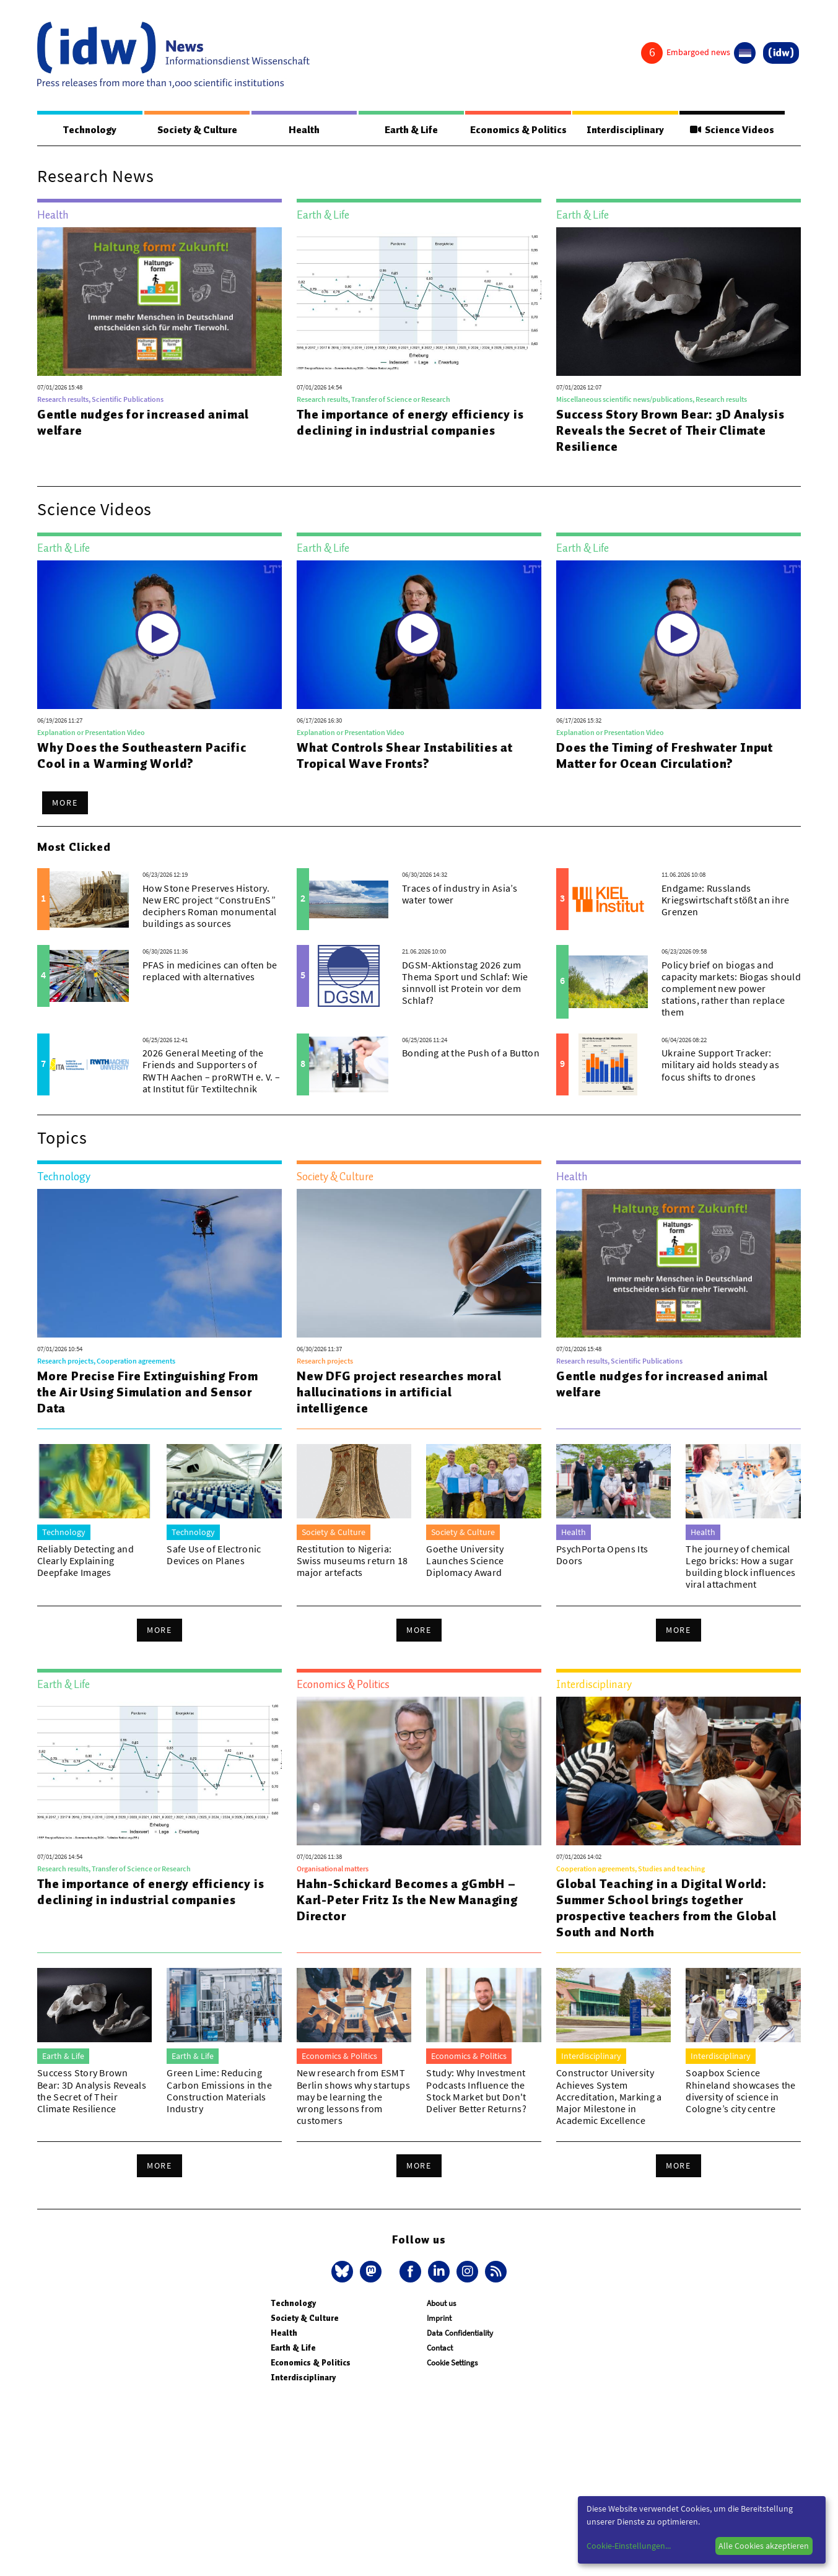  I want to click on Success Story Brown Bear: 3D Analysis Reveals the Secret of Their Climate Resilience, so click(670, 431).